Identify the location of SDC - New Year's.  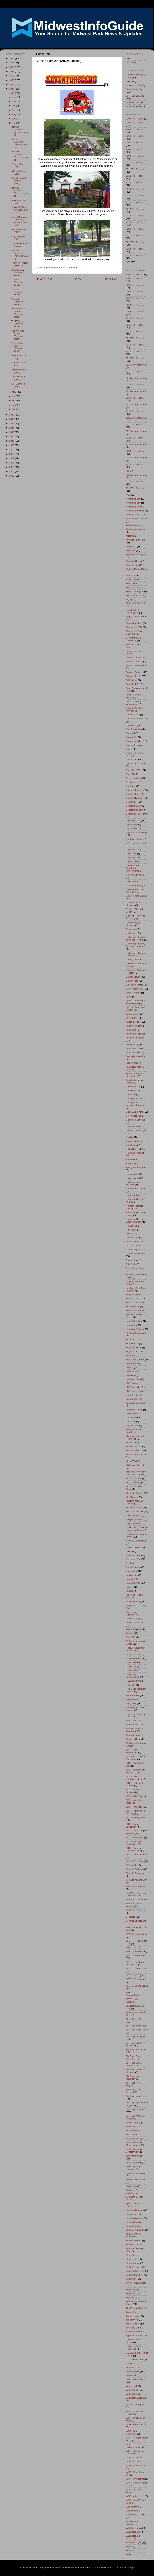
(135, 1807).